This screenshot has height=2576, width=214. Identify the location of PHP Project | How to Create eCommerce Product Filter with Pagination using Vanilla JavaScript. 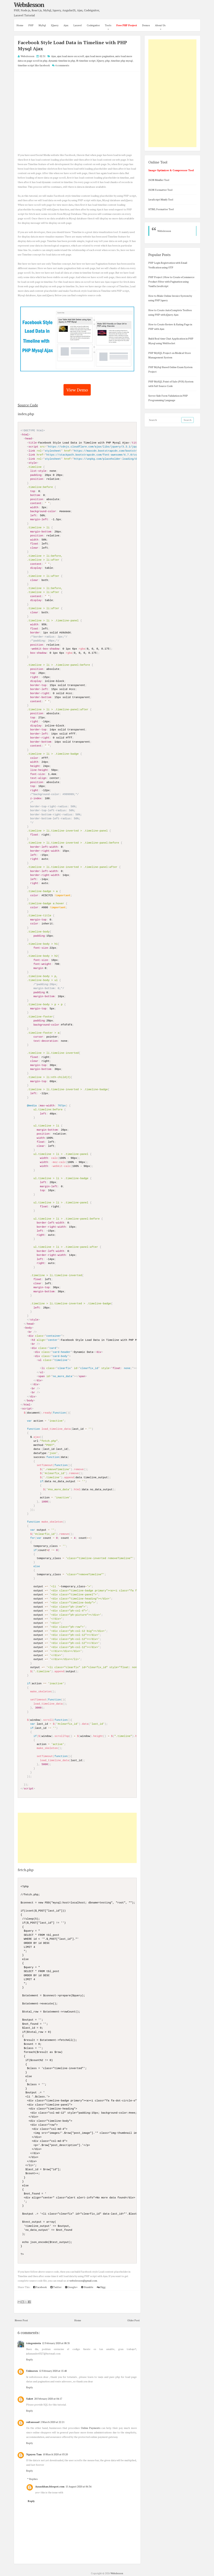
(171, 281).